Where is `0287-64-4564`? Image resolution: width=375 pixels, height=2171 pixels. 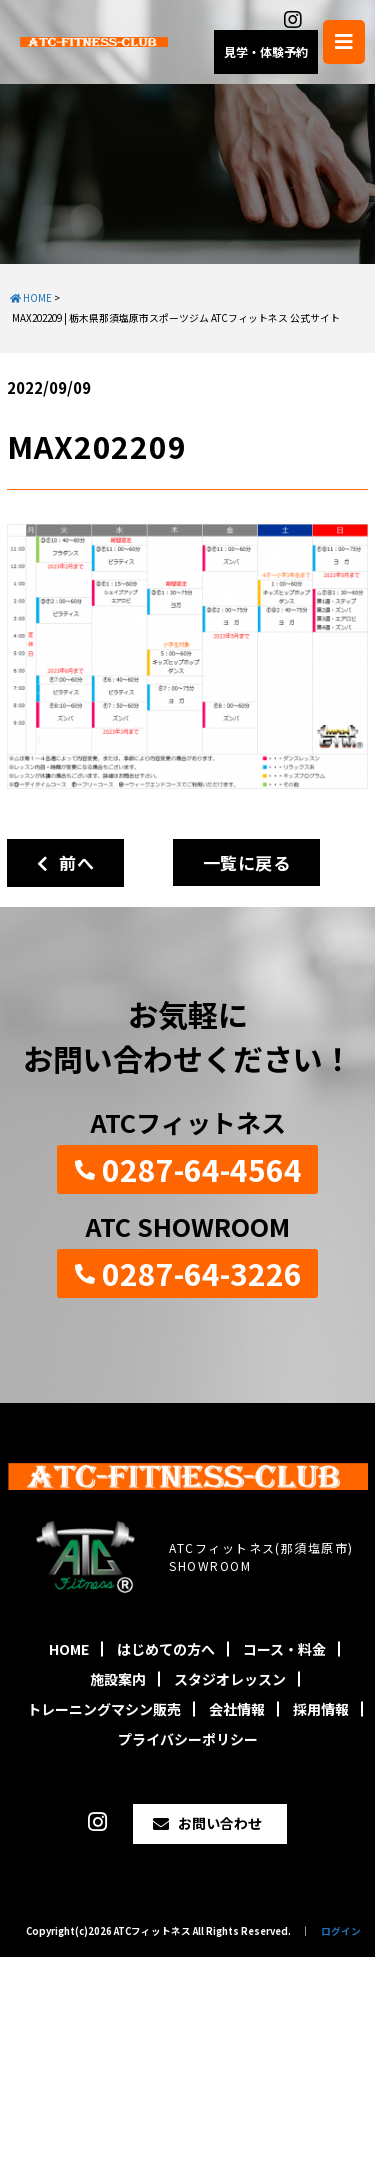
0287-64-4564 is located at coordinates (202, 1169).